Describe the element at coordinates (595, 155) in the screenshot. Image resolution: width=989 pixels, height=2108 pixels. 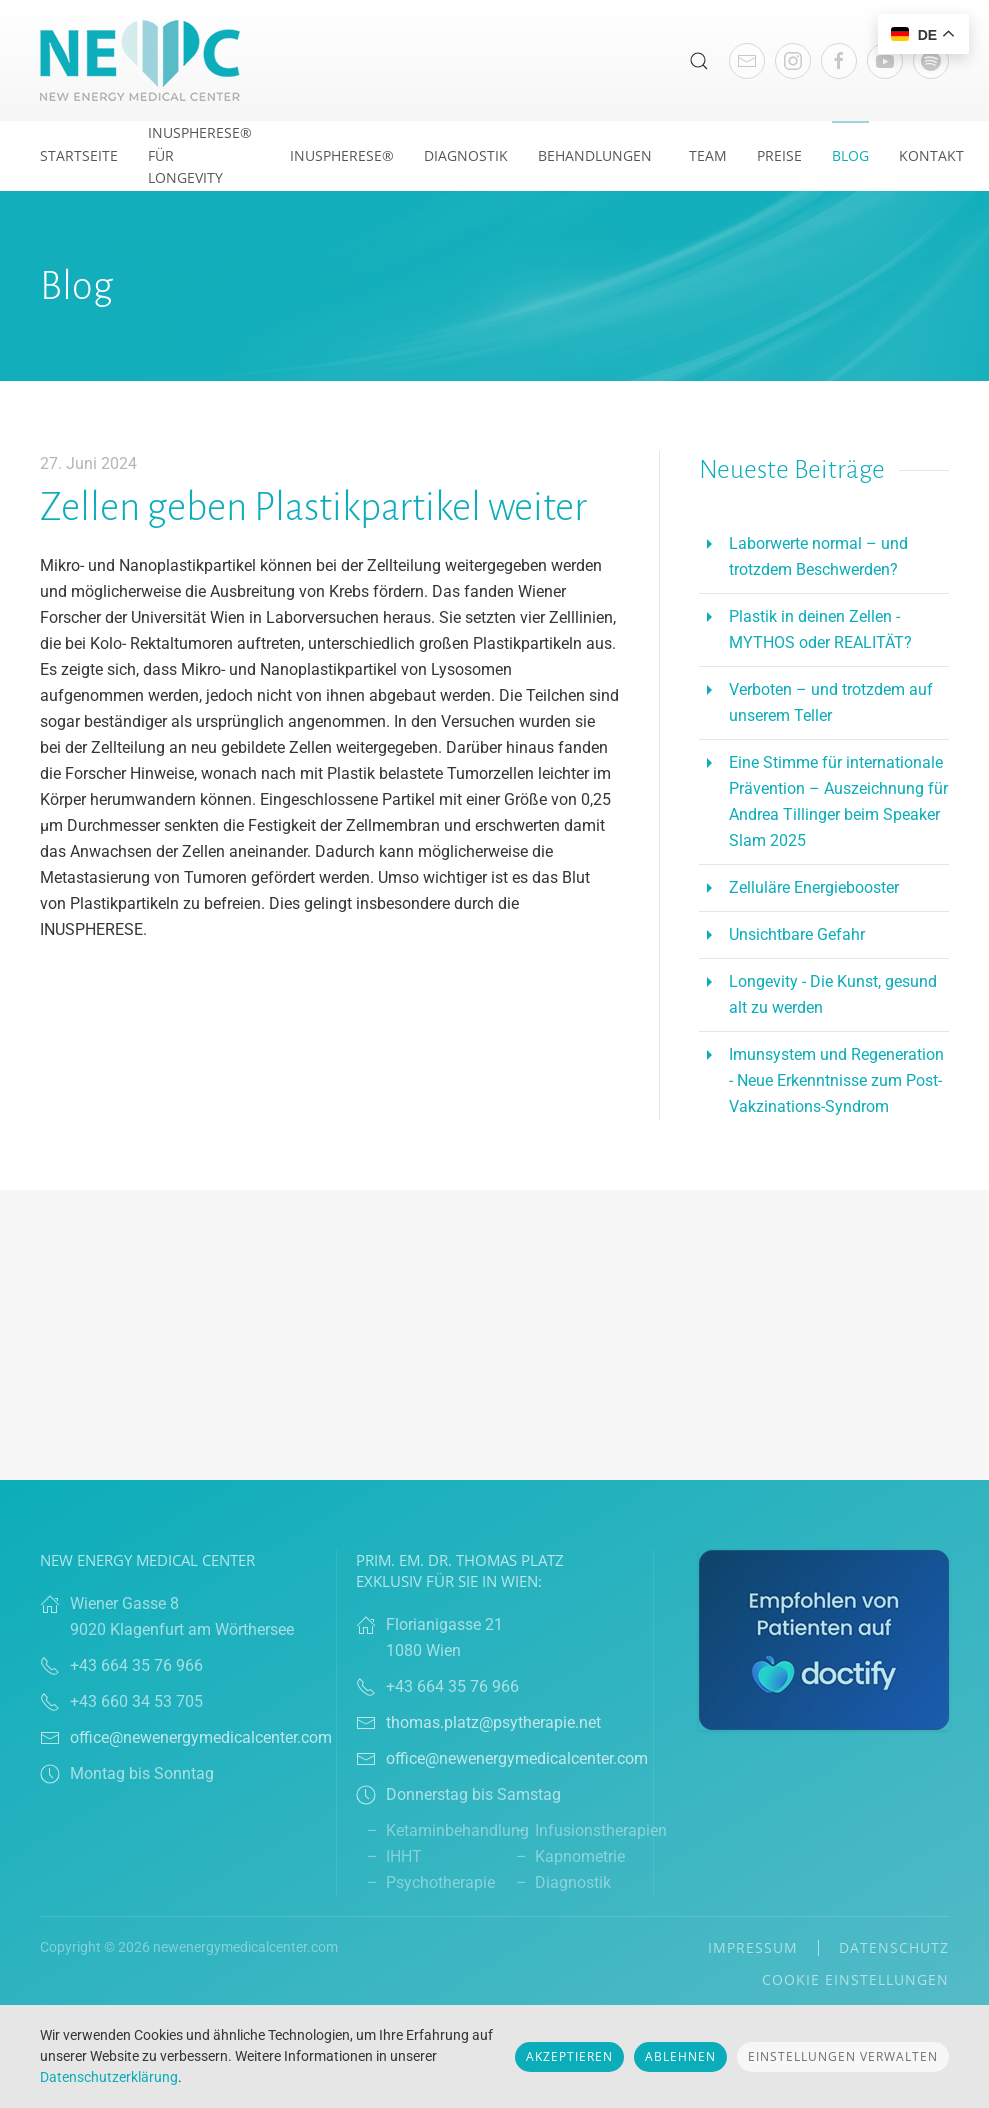
I see `Behandlungen [button]` at that location.